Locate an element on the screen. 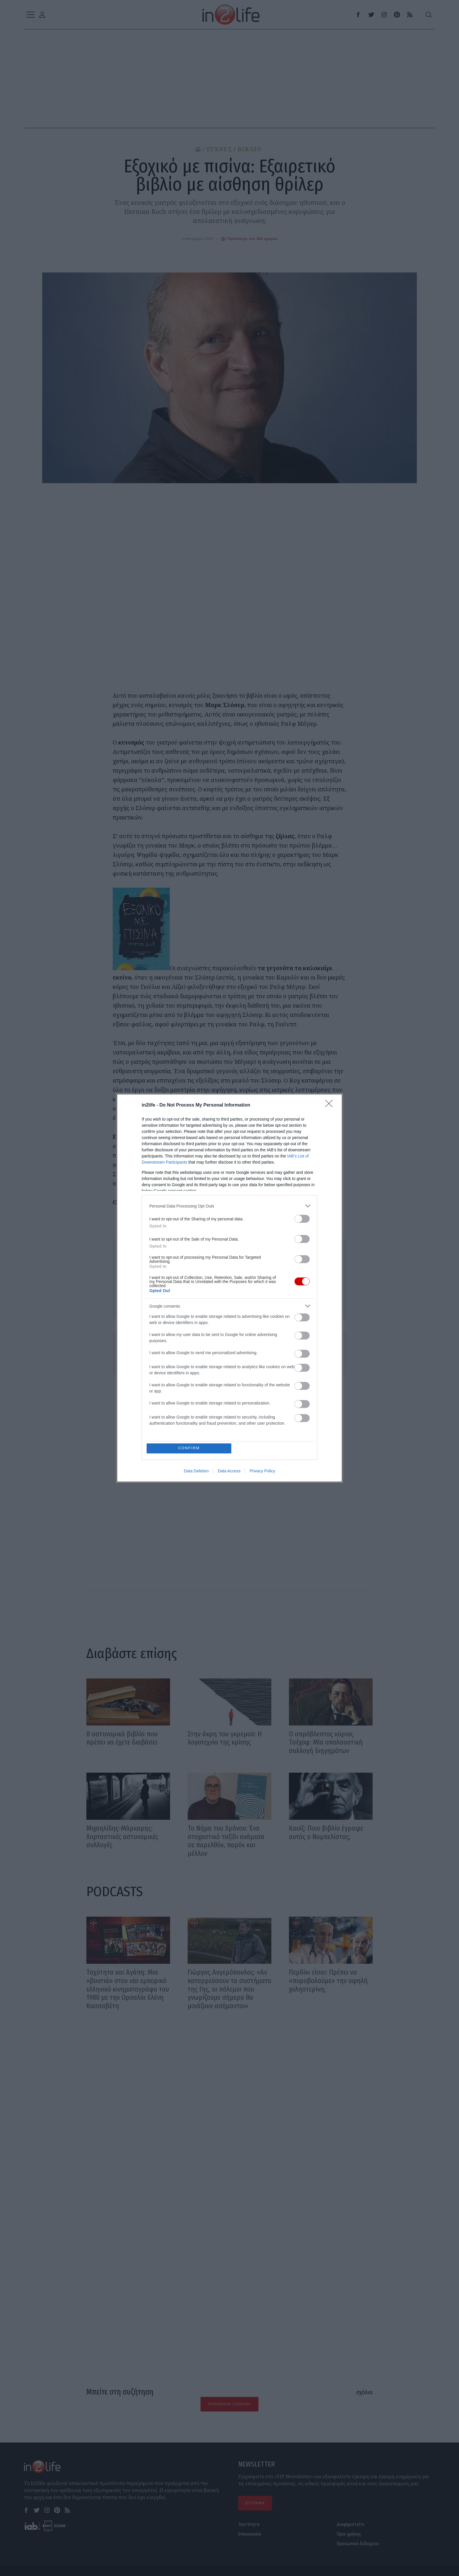  [dialog] is located at coordinates (229, 1288).